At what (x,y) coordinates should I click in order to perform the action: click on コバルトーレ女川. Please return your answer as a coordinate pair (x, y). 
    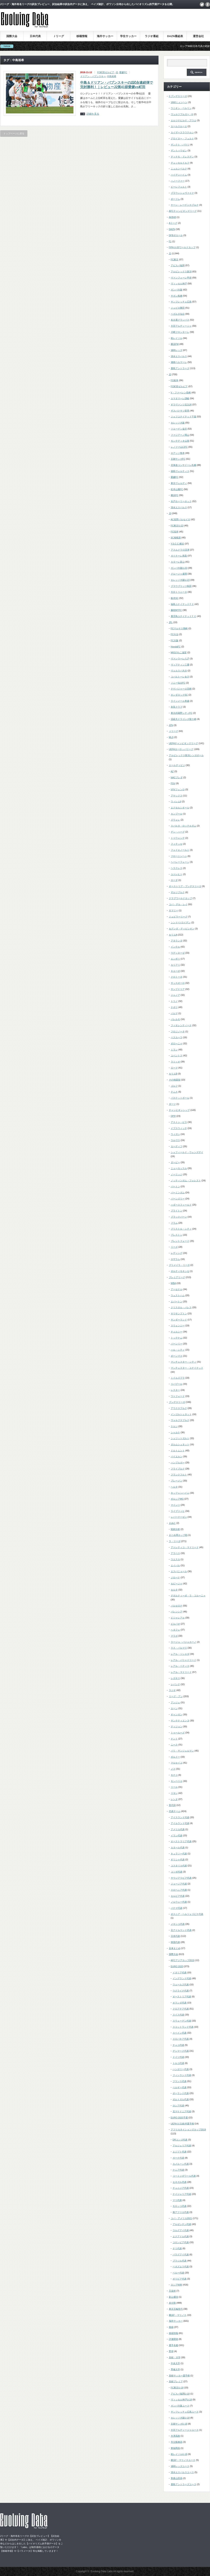
    Looking at the image, I should click on (180, 676).